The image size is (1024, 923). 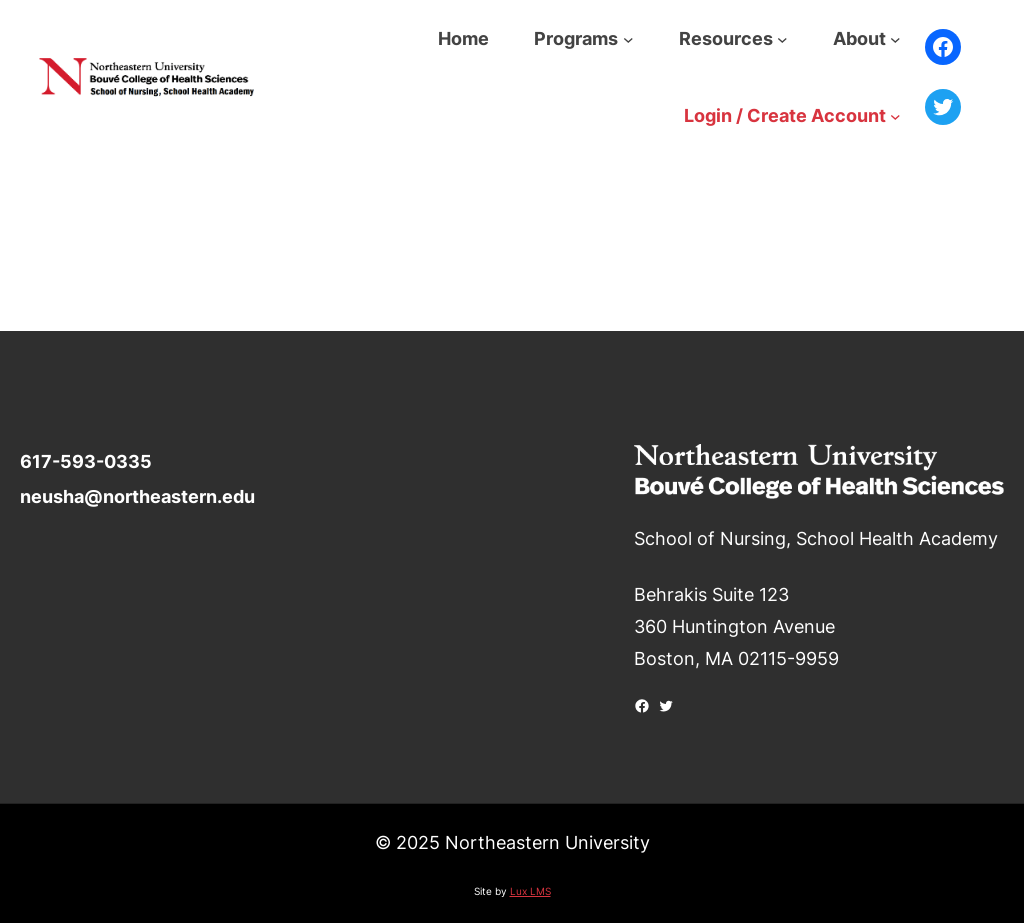 I want to click on [Resources submenu], so click(x=782, y=38).